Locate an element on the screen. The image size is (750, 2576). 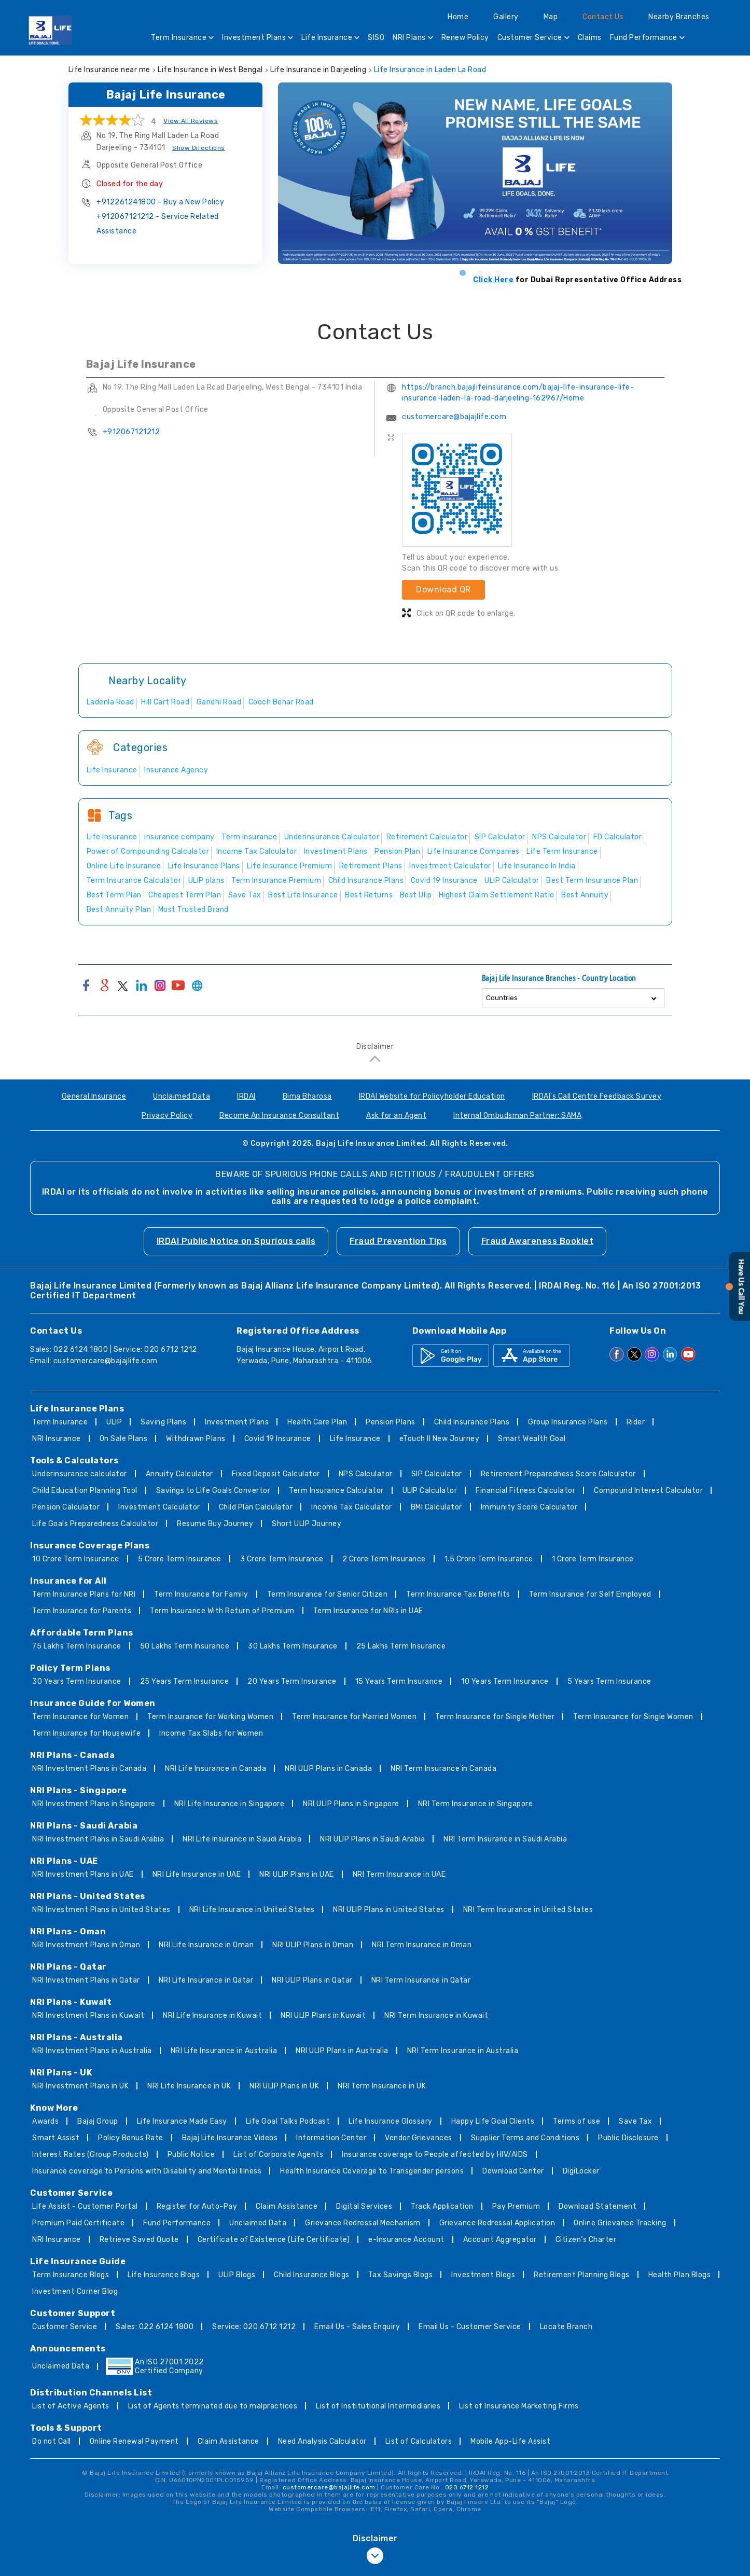
3 [tab] is located at coordinates (497, 272).